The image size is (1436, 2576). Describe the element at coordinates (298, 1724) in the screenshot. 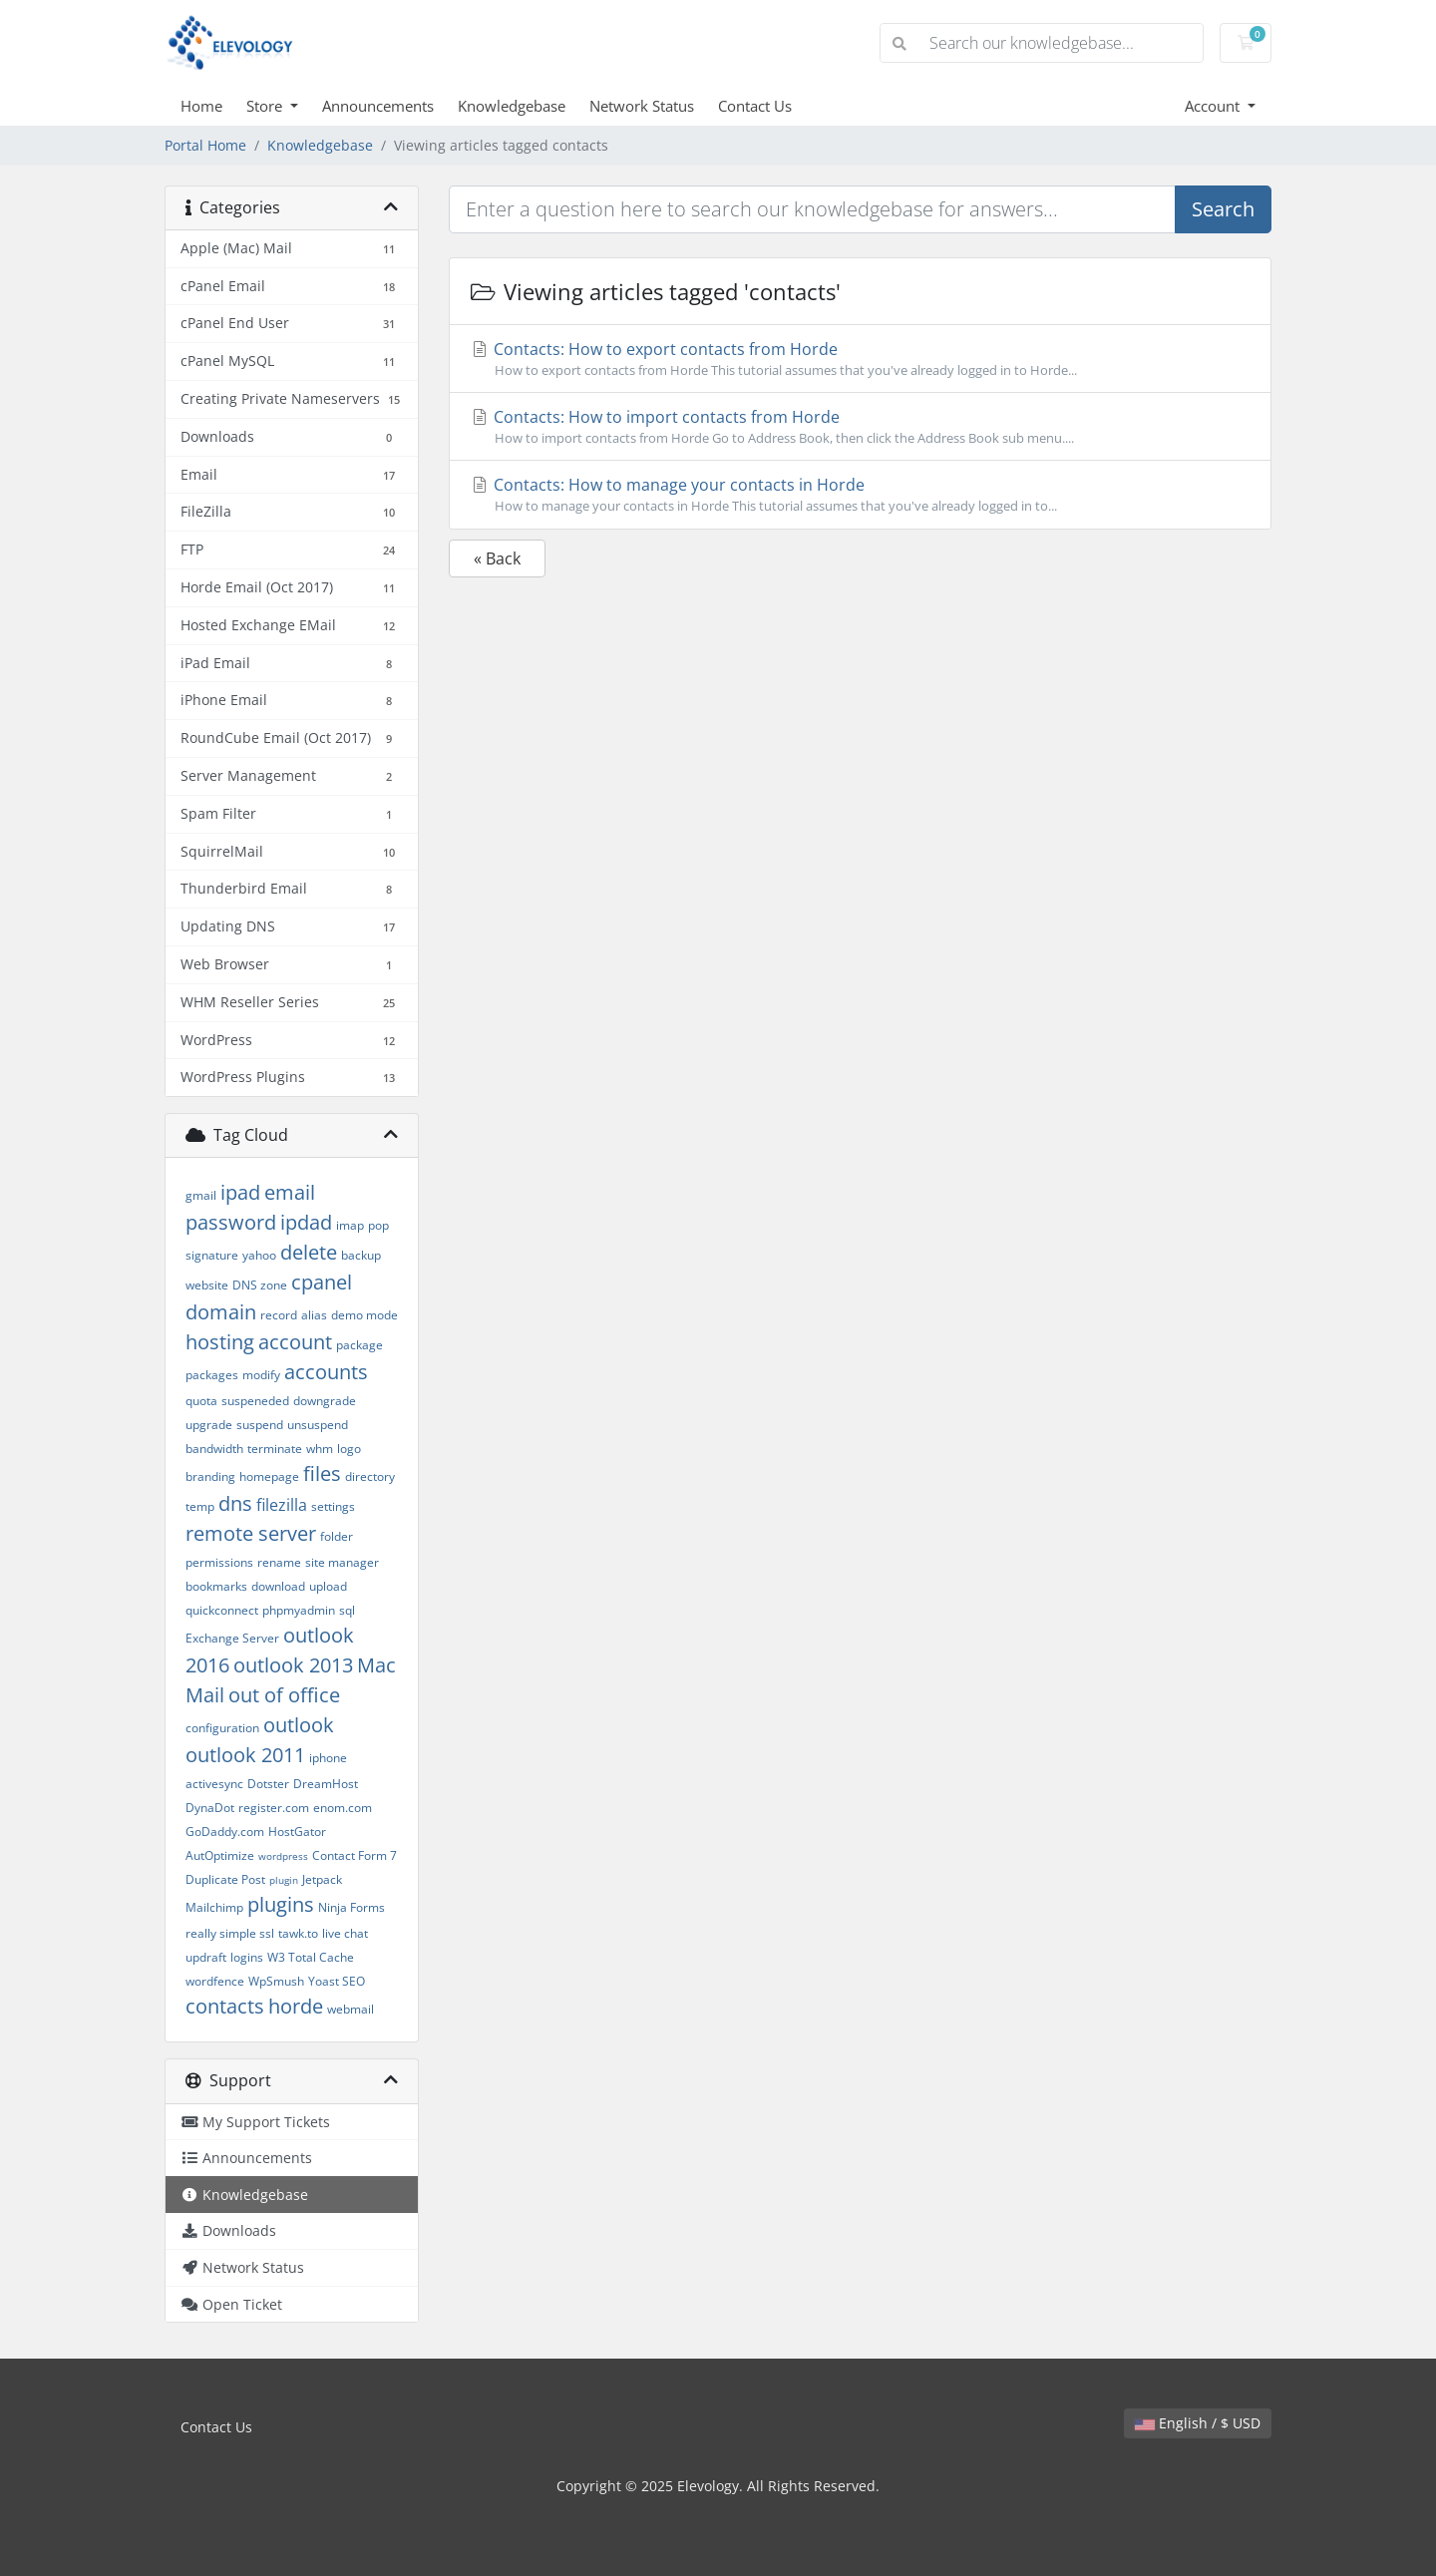

I see `outlook` at that location.